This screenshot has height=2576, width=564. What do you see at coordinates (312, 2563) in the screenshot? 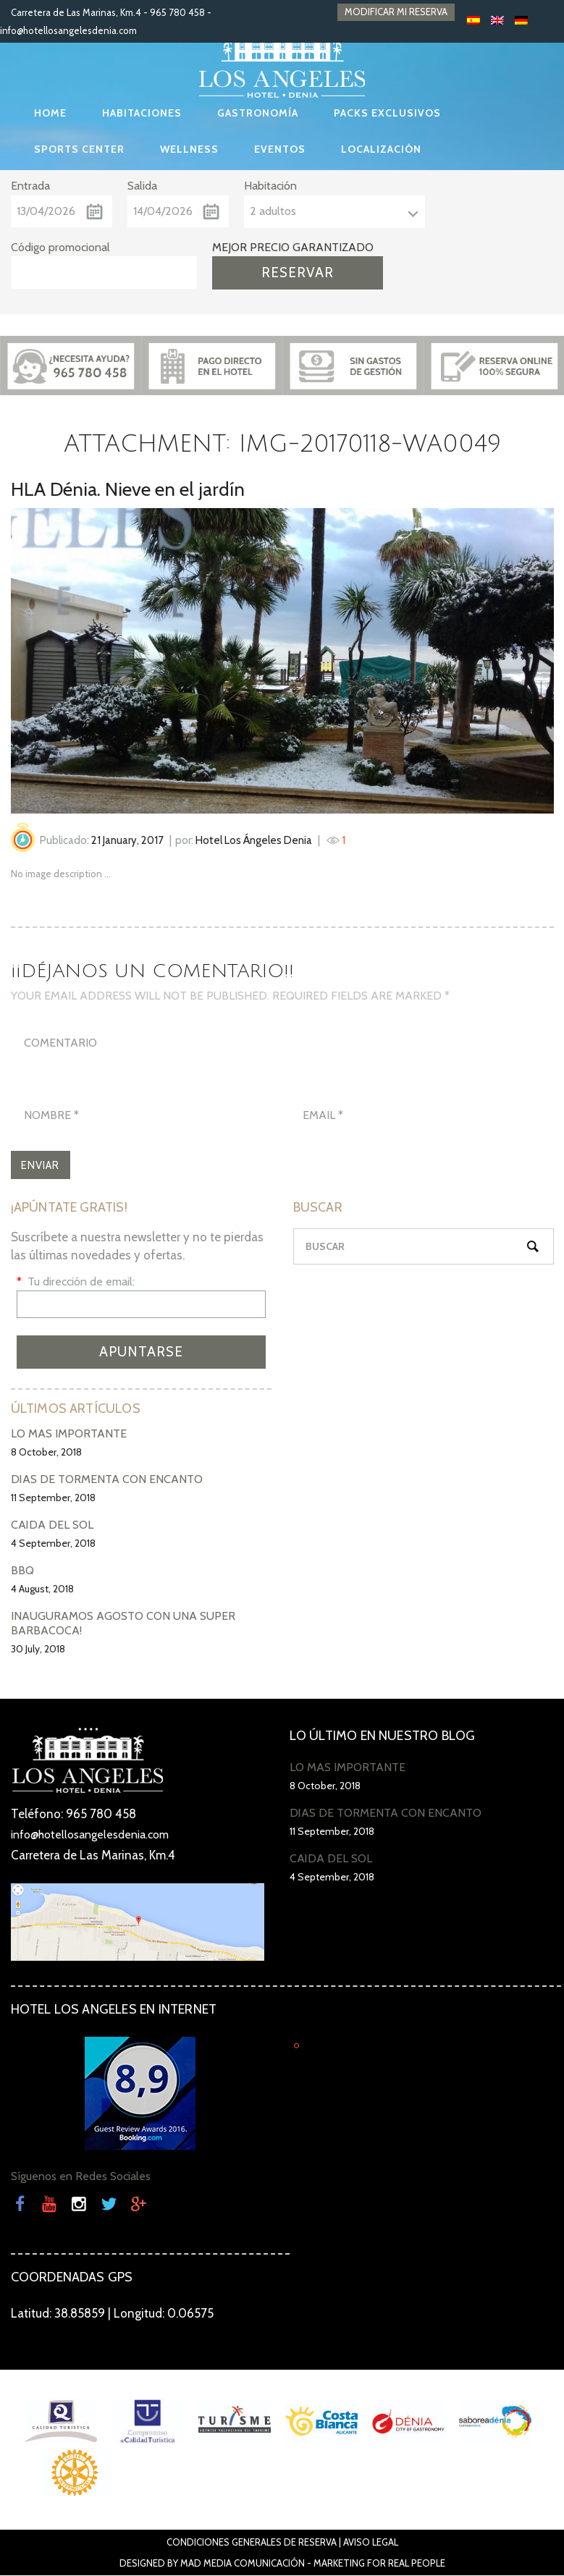
I see `Mad Media Comunicación - Marketing For Real People` at bounding box center [312, 2563].